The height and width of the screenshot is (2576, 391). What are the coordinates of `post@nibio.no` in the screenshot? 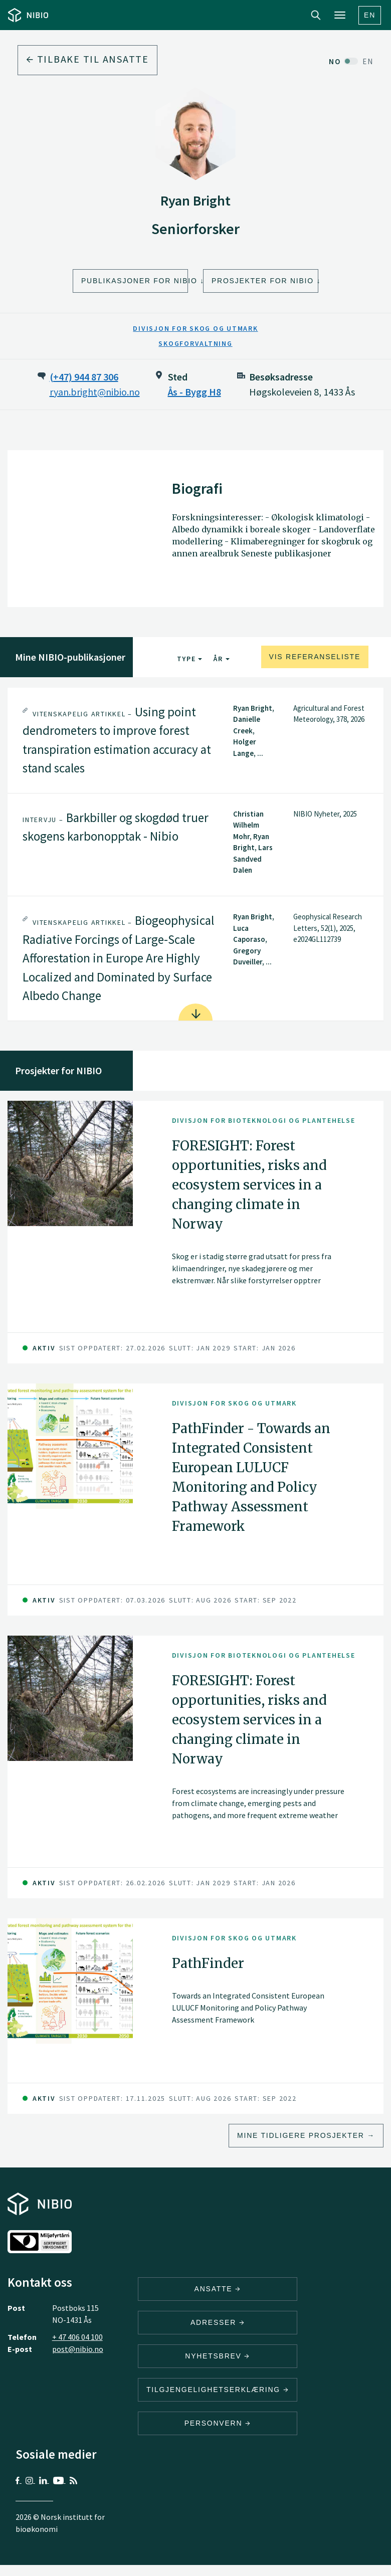 It's located at (77, 2349).